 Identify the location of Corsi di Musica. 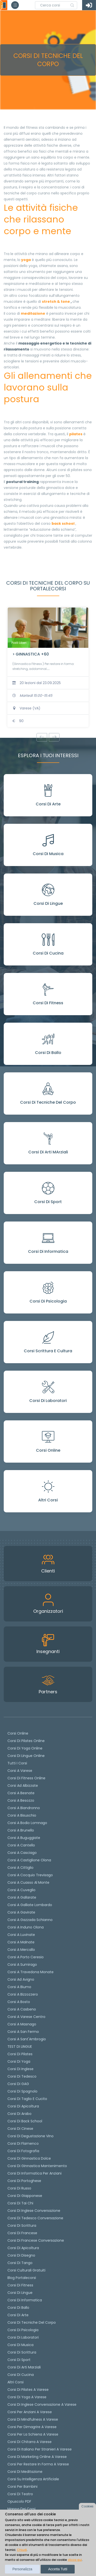
(20, 2344).